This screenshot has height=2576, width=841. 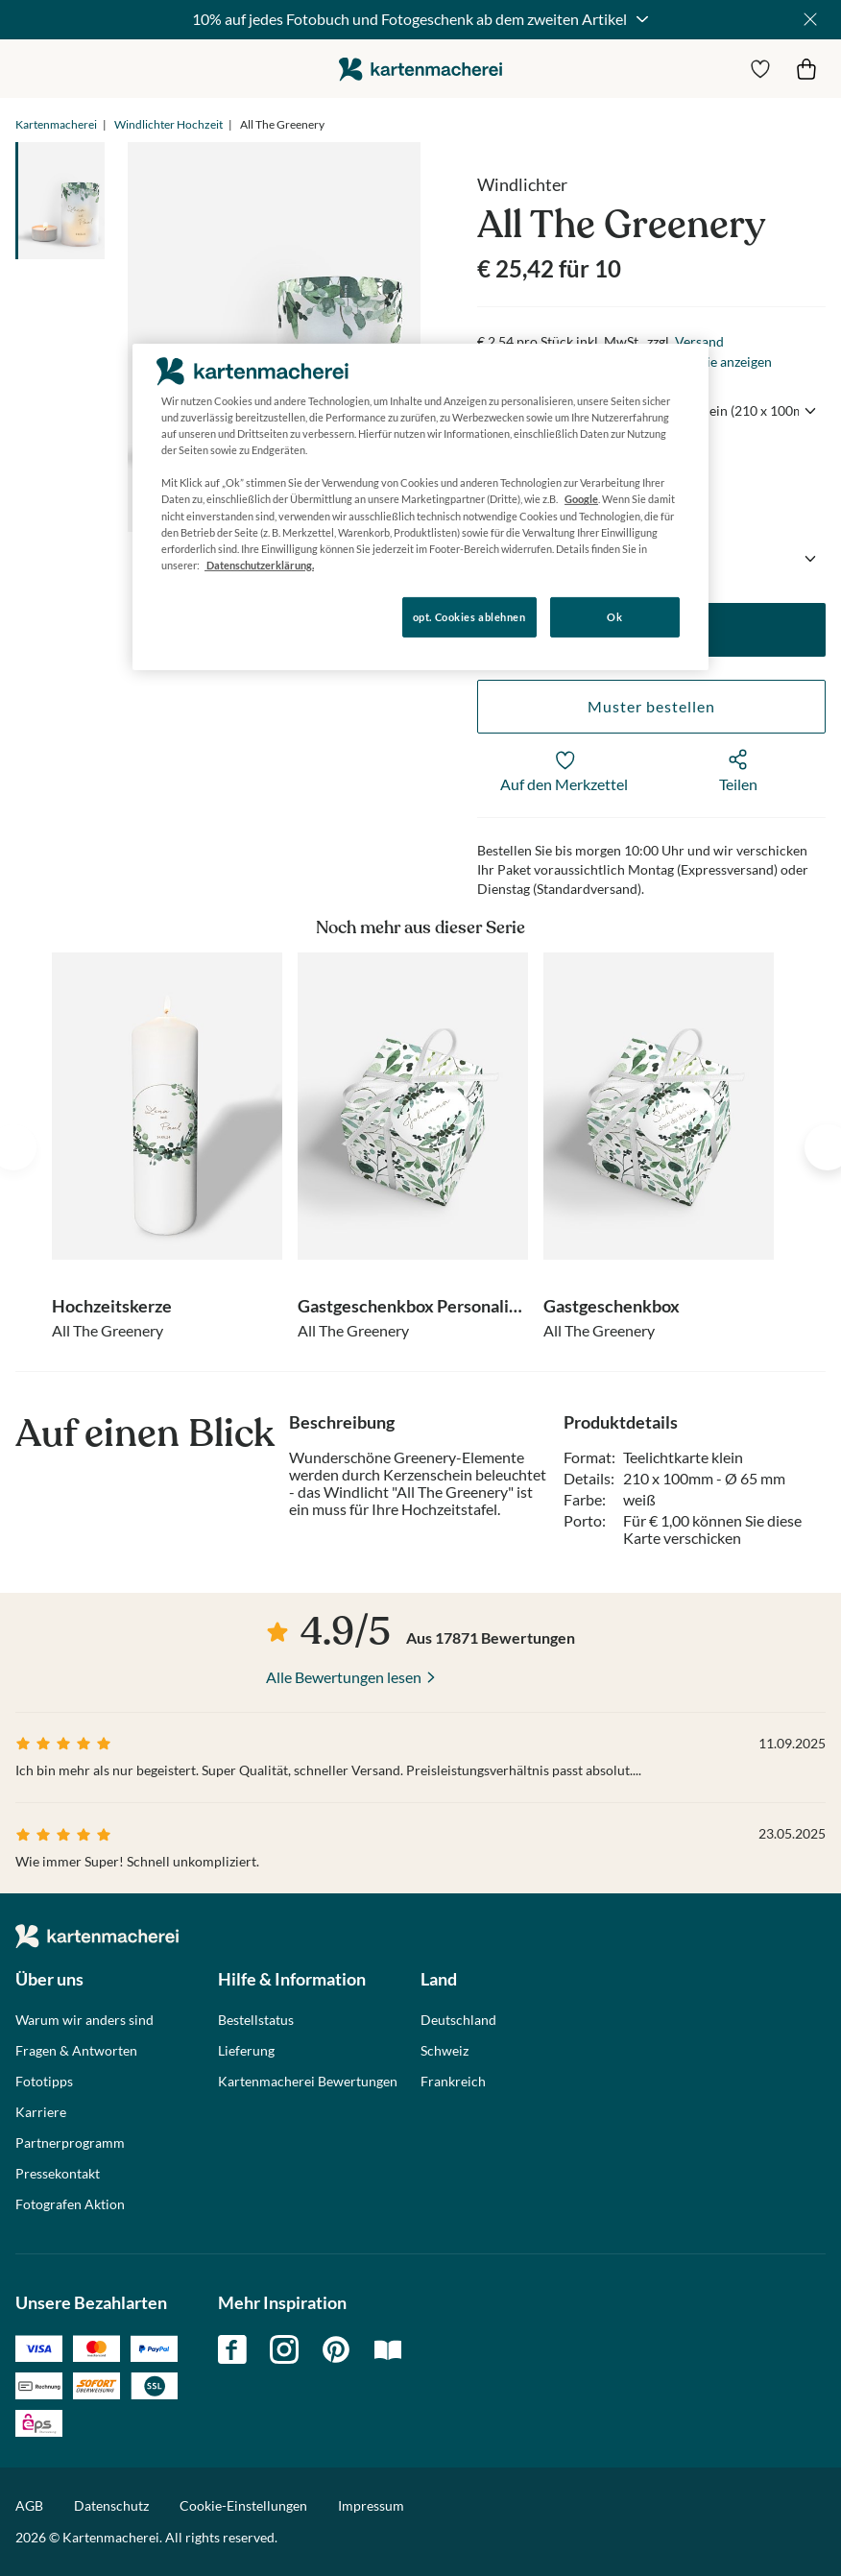 I want to click on Impressum, so click(x=371, y=2505).